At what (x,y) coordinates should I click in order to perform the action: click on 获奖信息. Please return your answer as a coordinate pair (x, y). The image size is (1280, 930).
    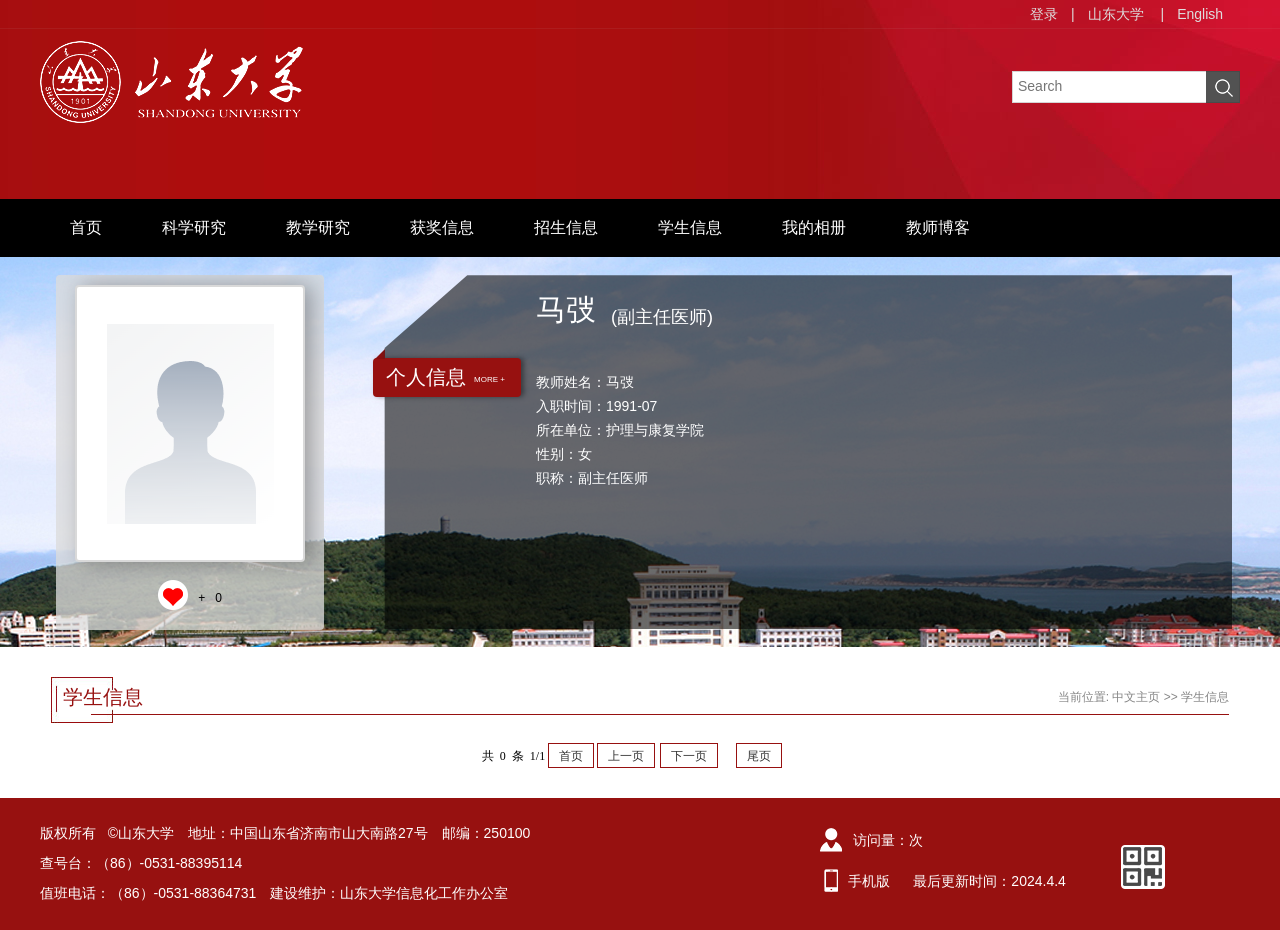
    Looking at the image, I should click on (442, 227).